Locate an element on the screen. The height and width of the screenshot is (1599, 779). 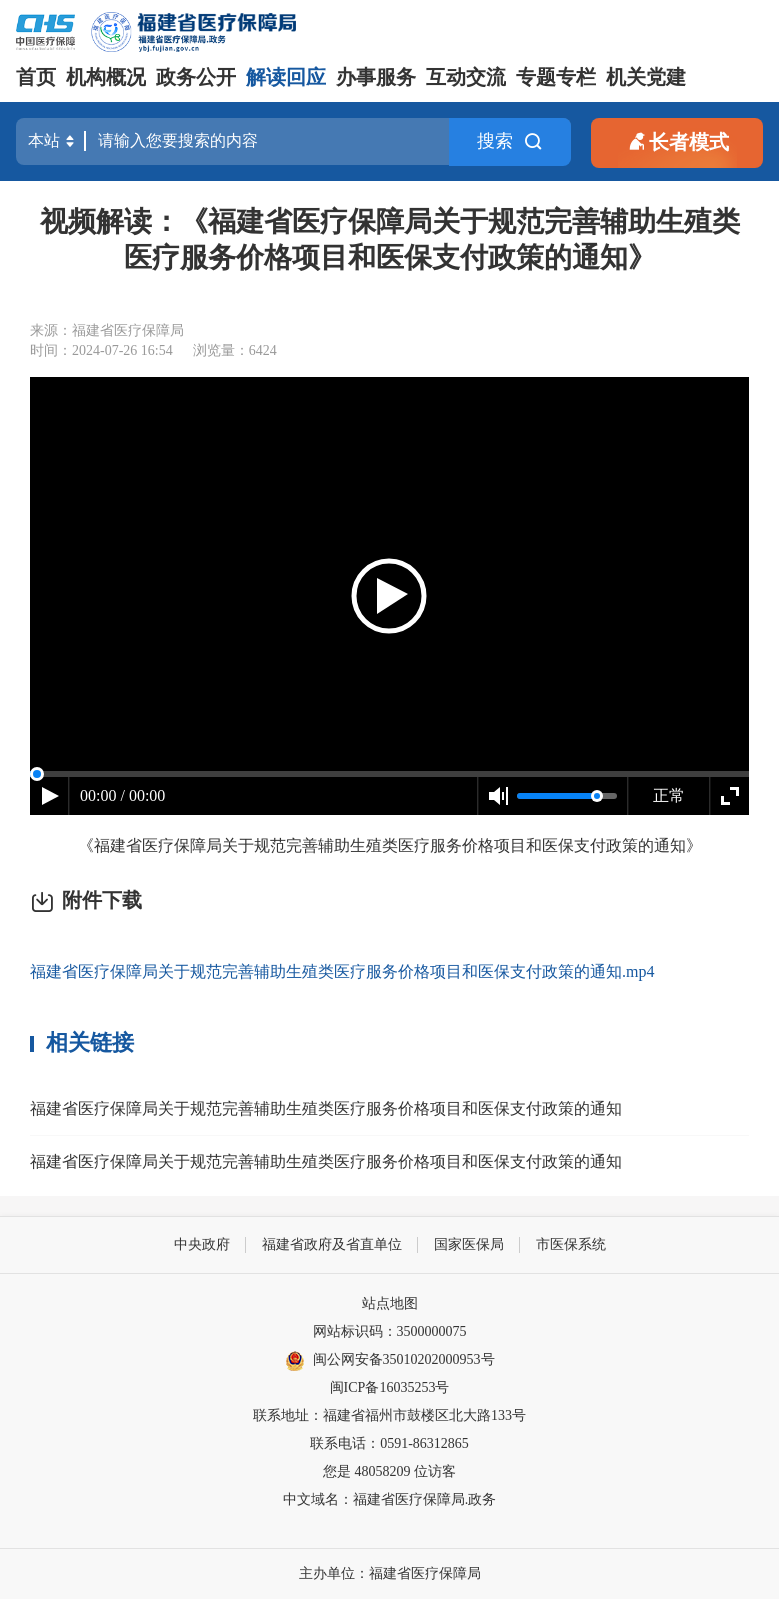
长者模式 is located at coordinates (677, 140).